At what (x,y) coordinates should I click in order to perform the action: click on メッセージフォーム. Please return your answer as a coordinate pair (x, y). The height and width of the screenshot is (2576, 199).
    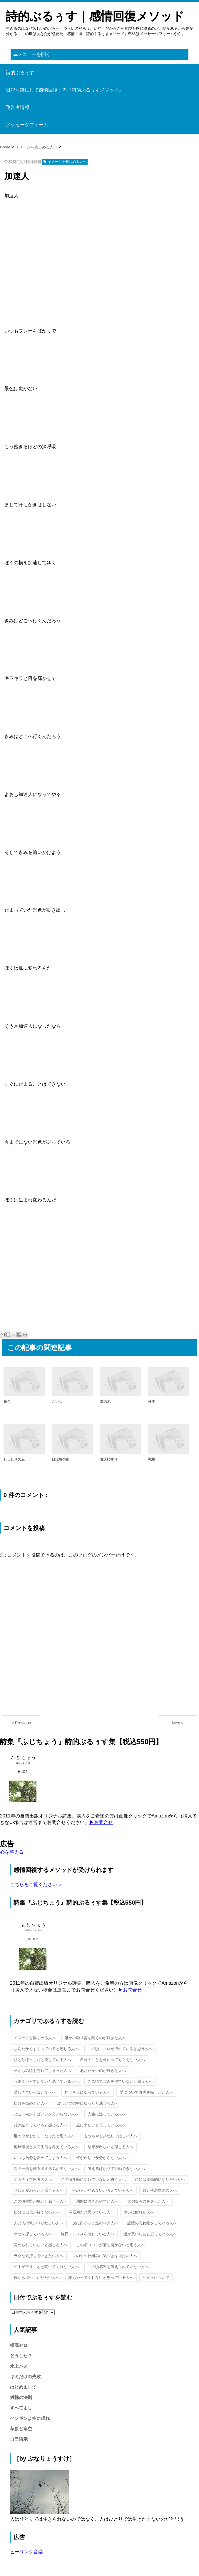
    Looking at the image, I should click on (27, 124).